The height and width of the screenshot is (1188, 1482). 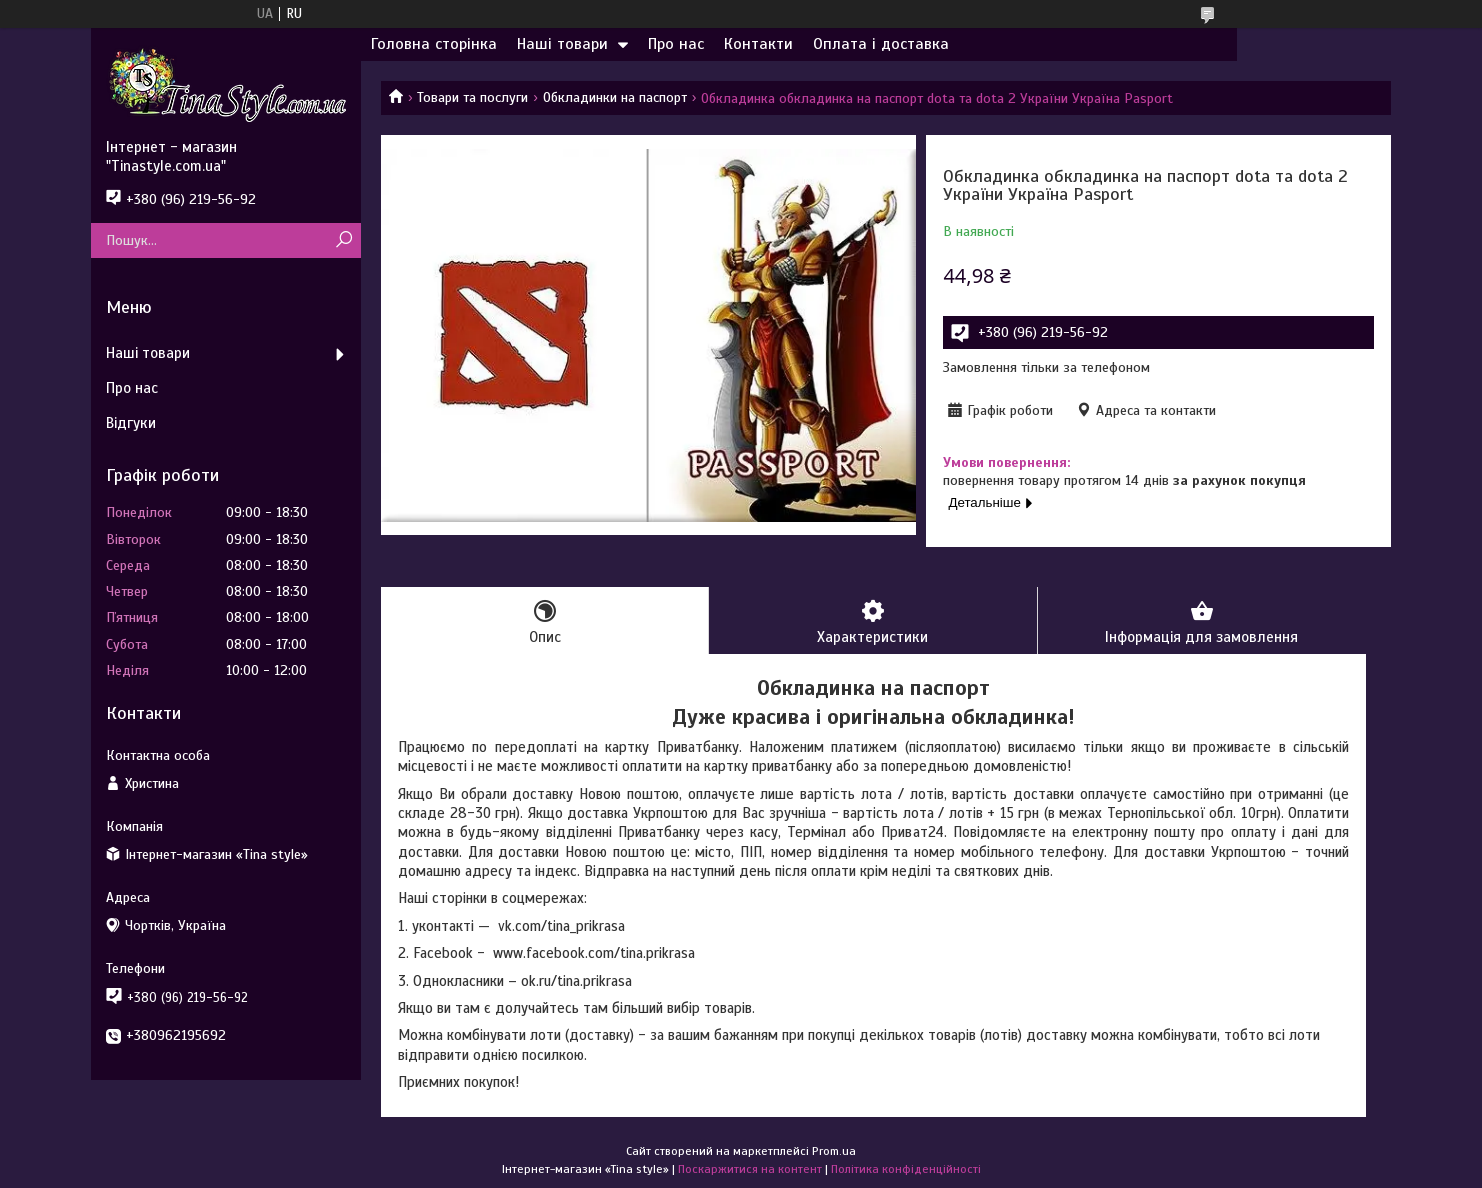 What do you see at coordinates (131, 423) in the screenshot?
I see `Відгуки` at bounding box center [131, 423].